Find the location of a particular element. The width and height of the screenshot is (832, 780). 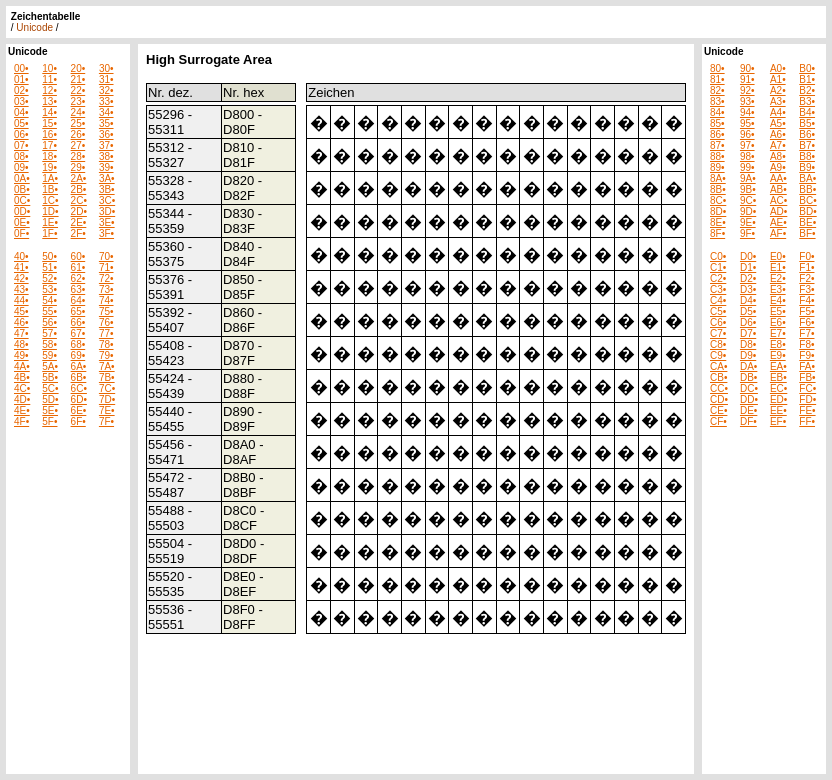

0E• is located at coordinates (22, 222).